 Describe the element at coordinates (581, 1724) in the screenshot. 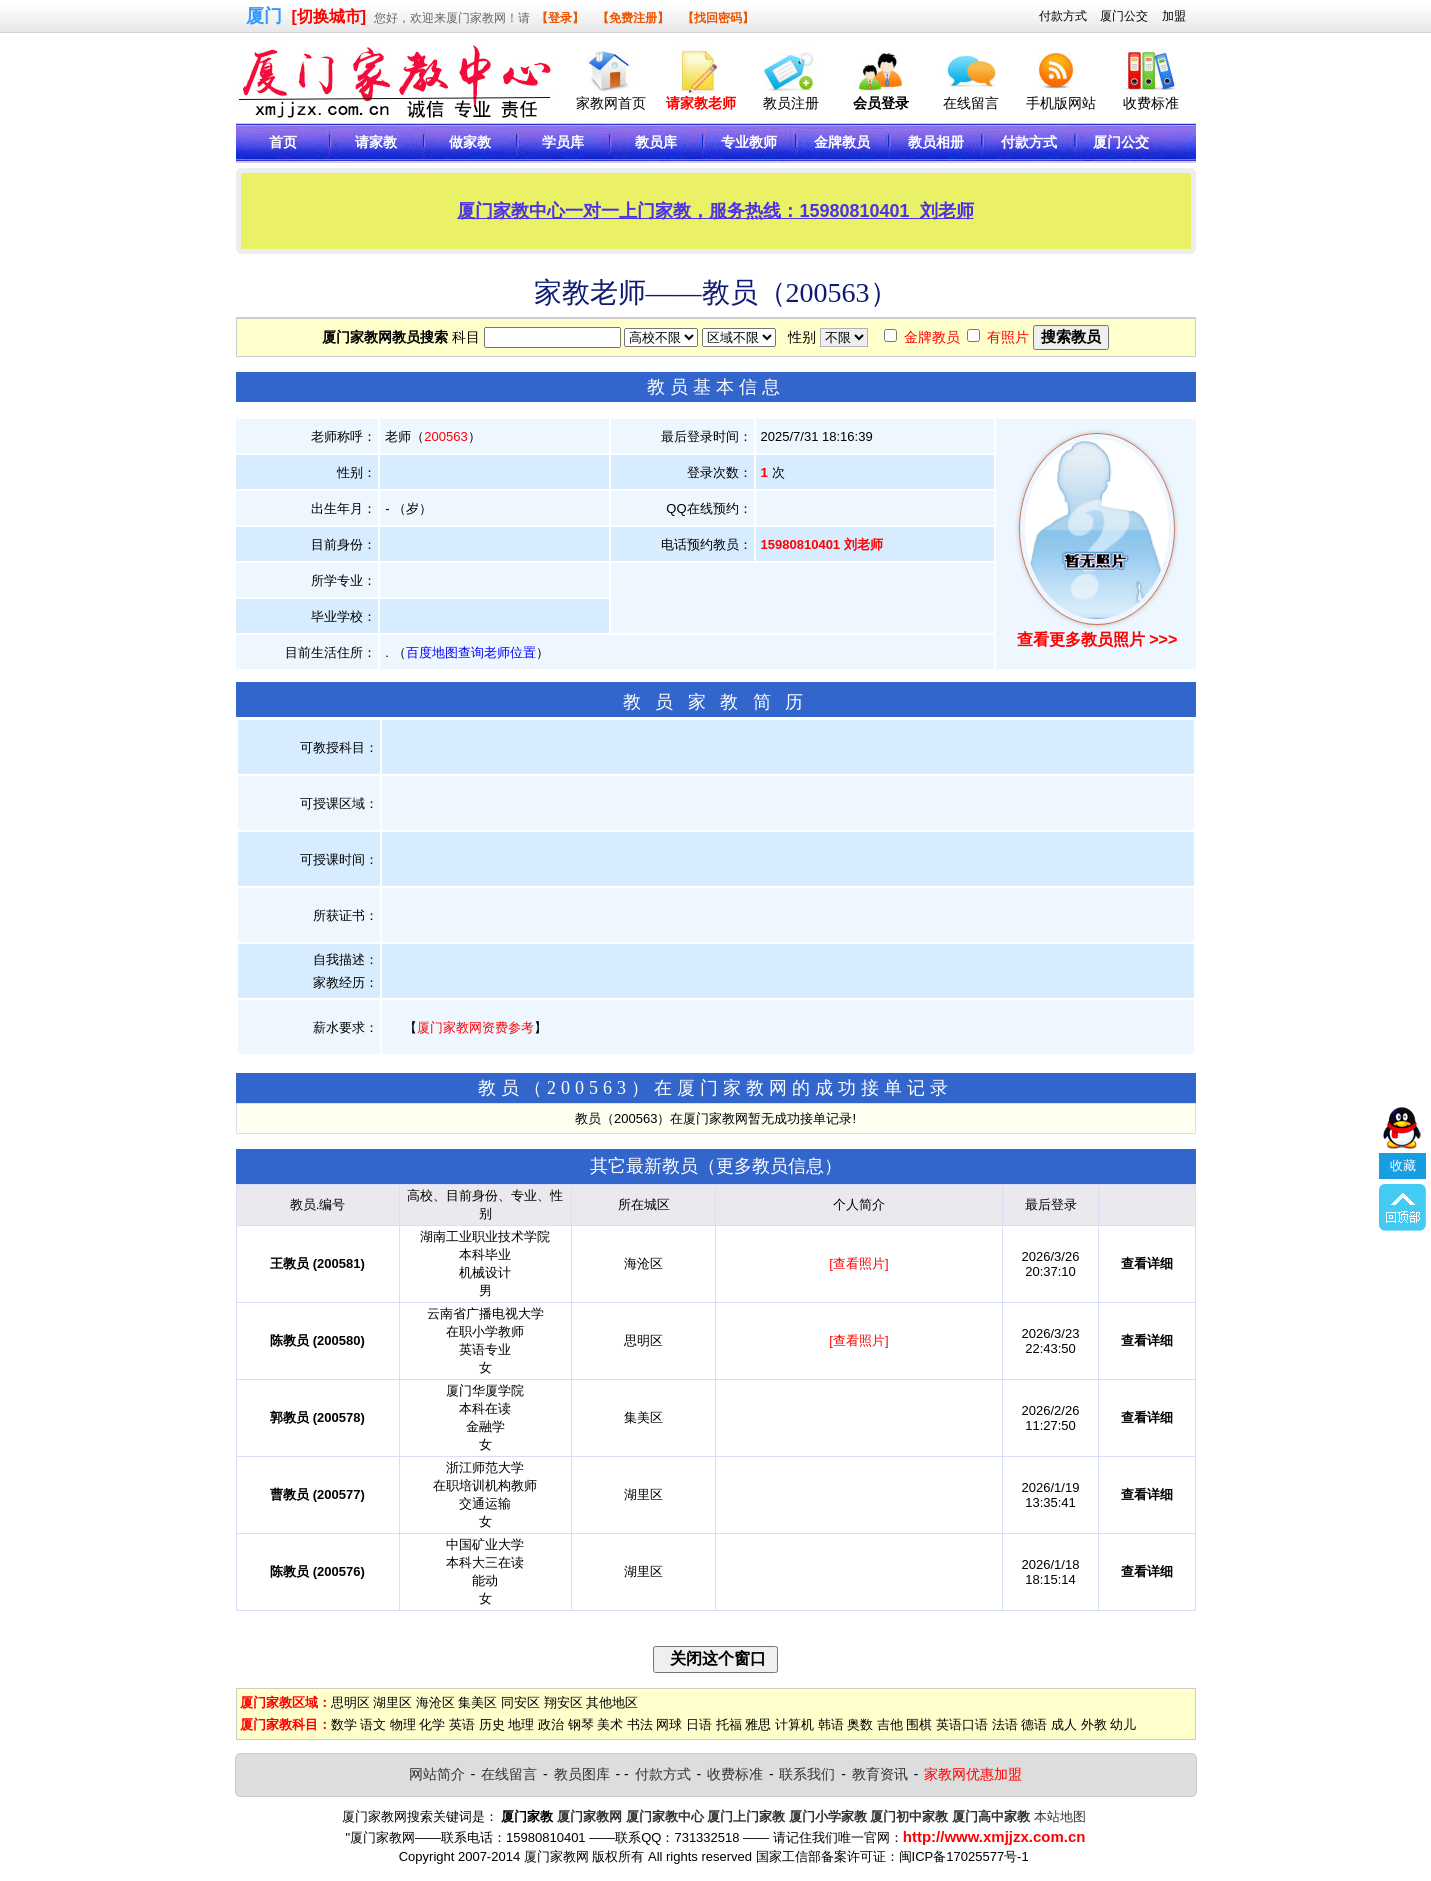

I see `钢琴` at that location.